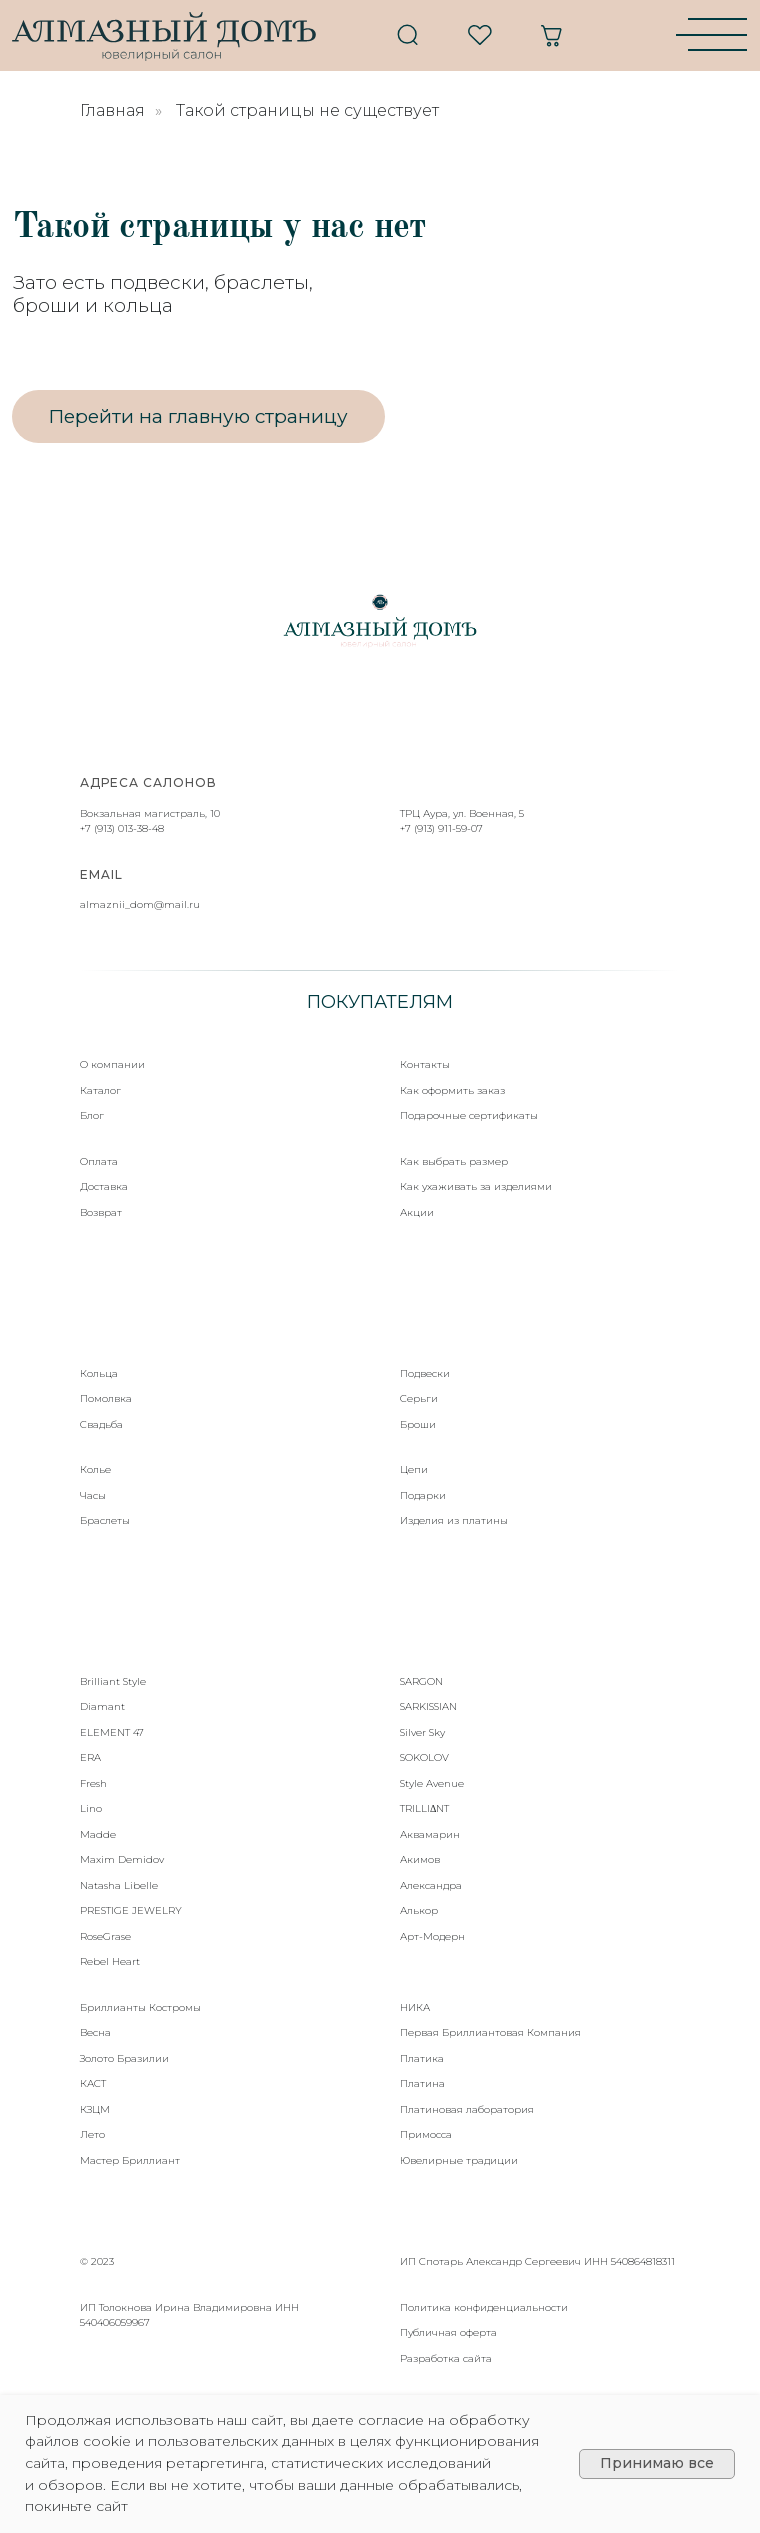  I want to click on Бриллианты Костромы, so click(140, 2007).